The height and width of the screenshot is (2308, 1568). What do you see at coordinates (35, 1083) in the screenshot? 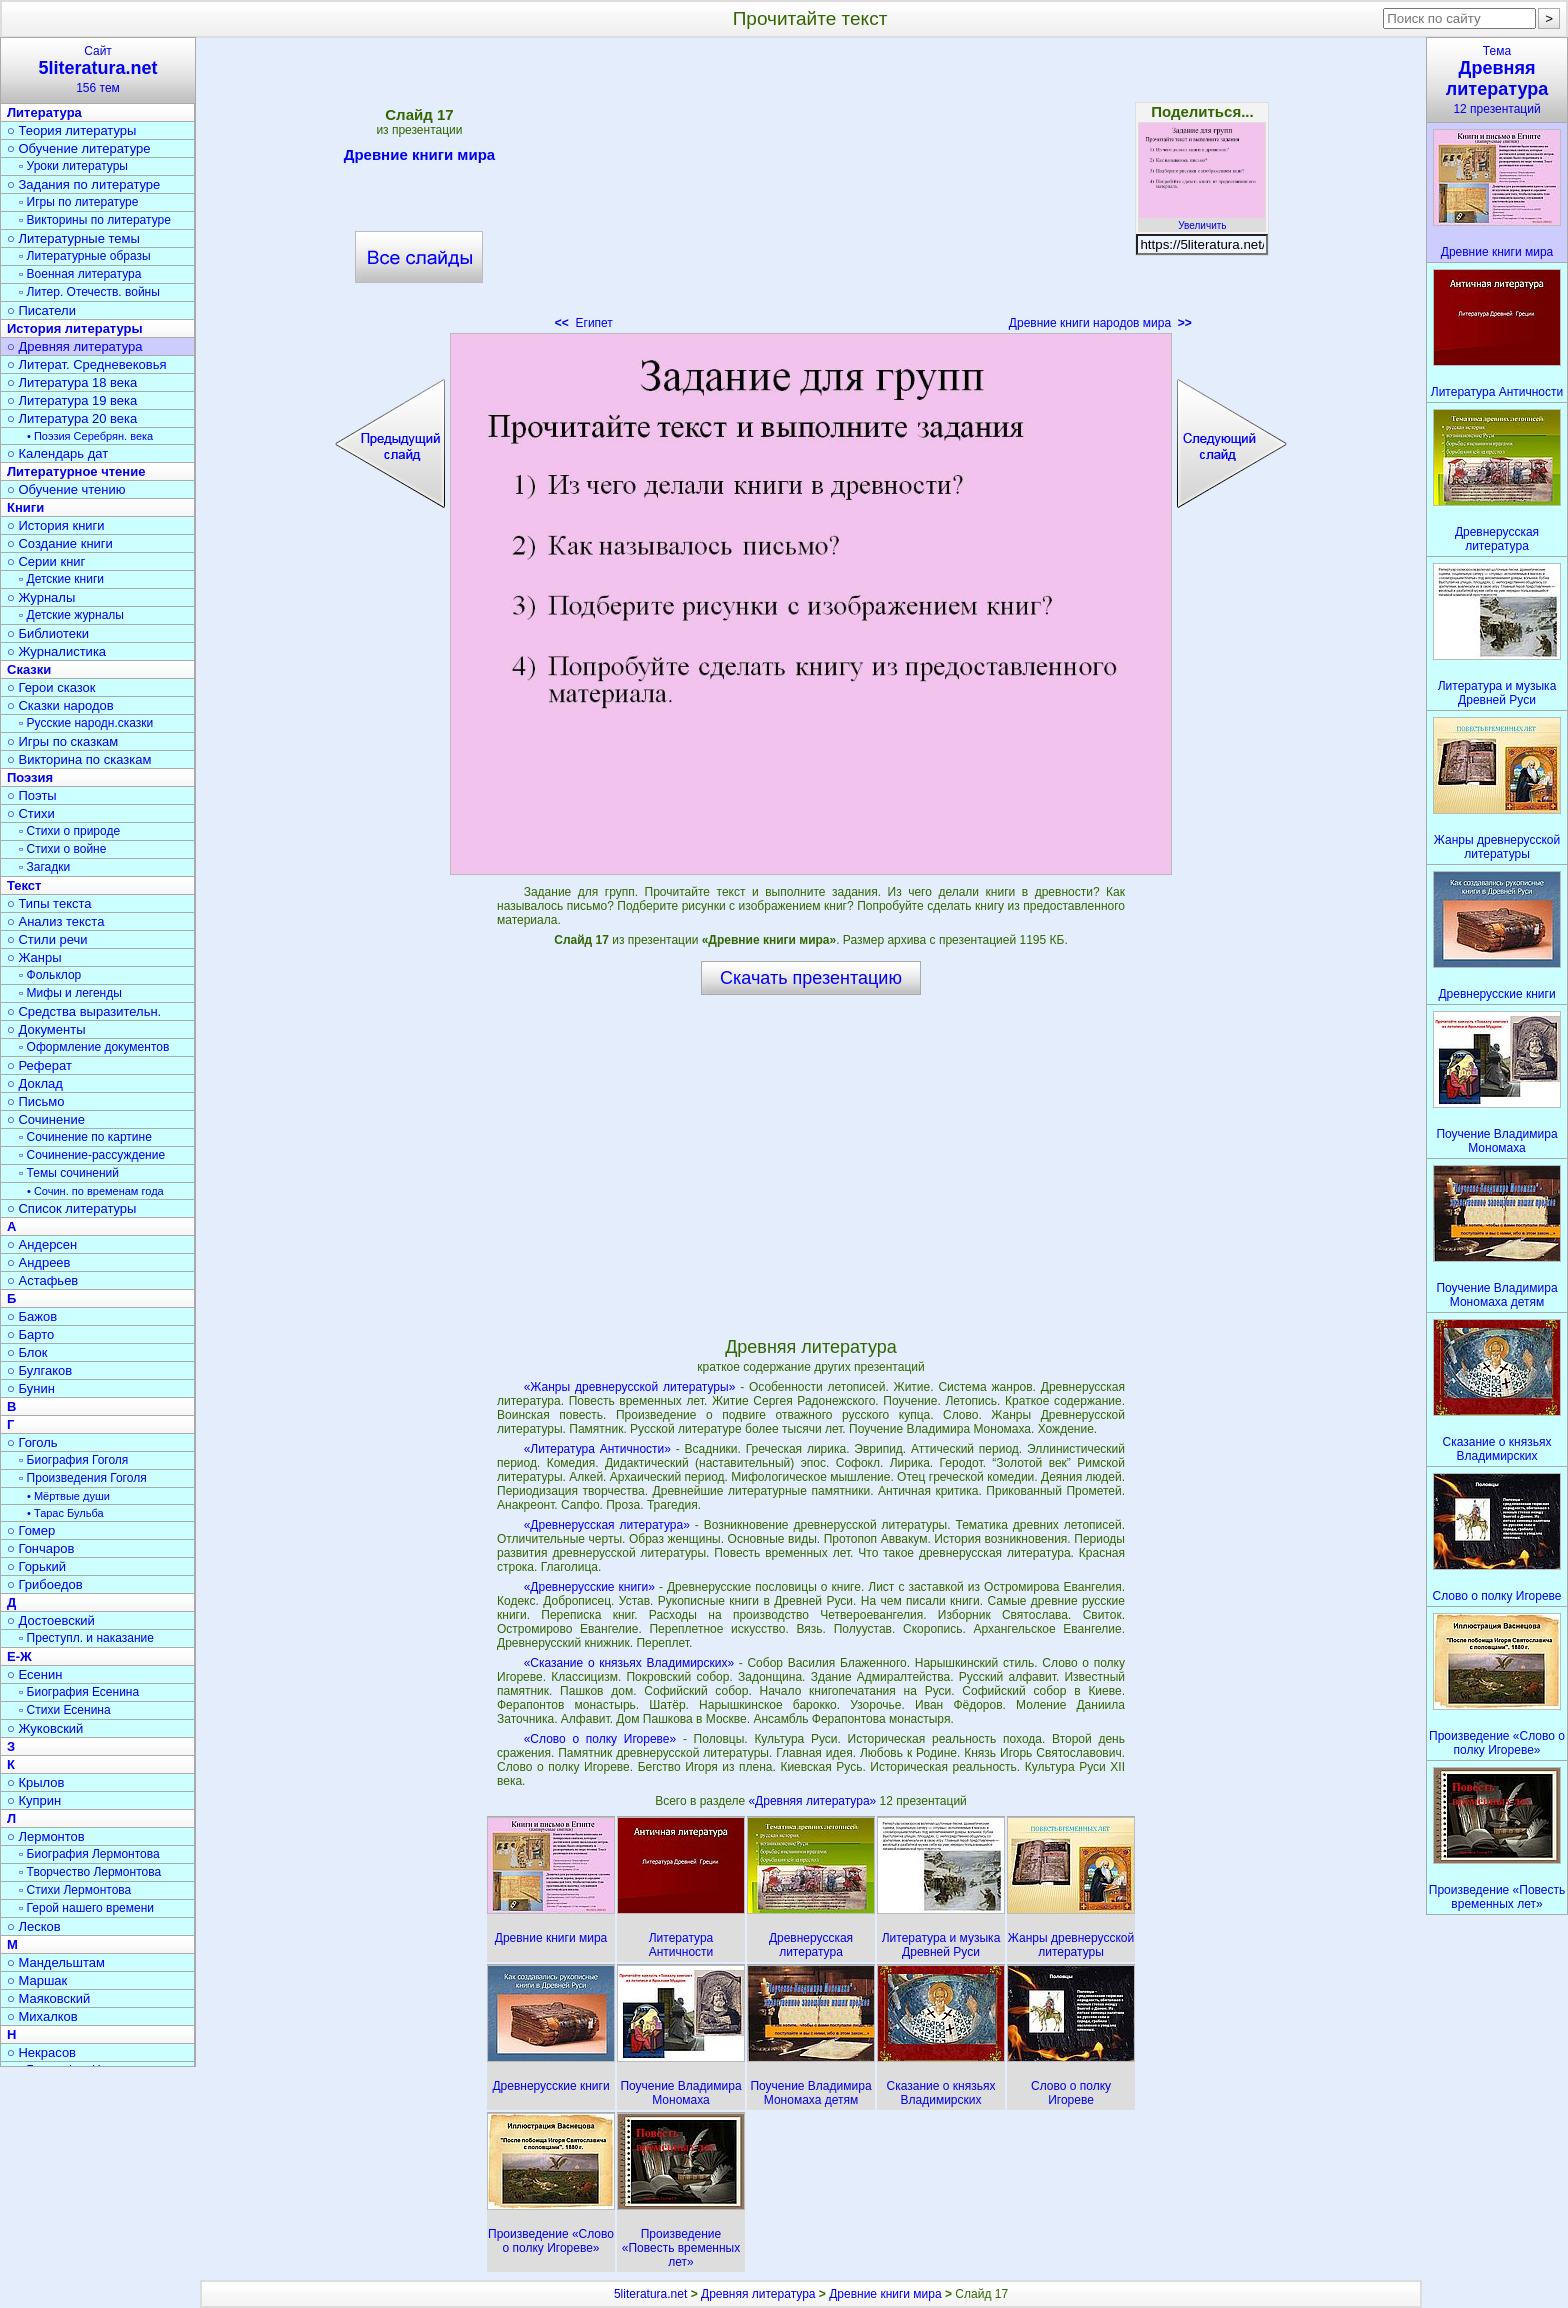
I see `○ Доклад` at bounding box center [35, 1083].